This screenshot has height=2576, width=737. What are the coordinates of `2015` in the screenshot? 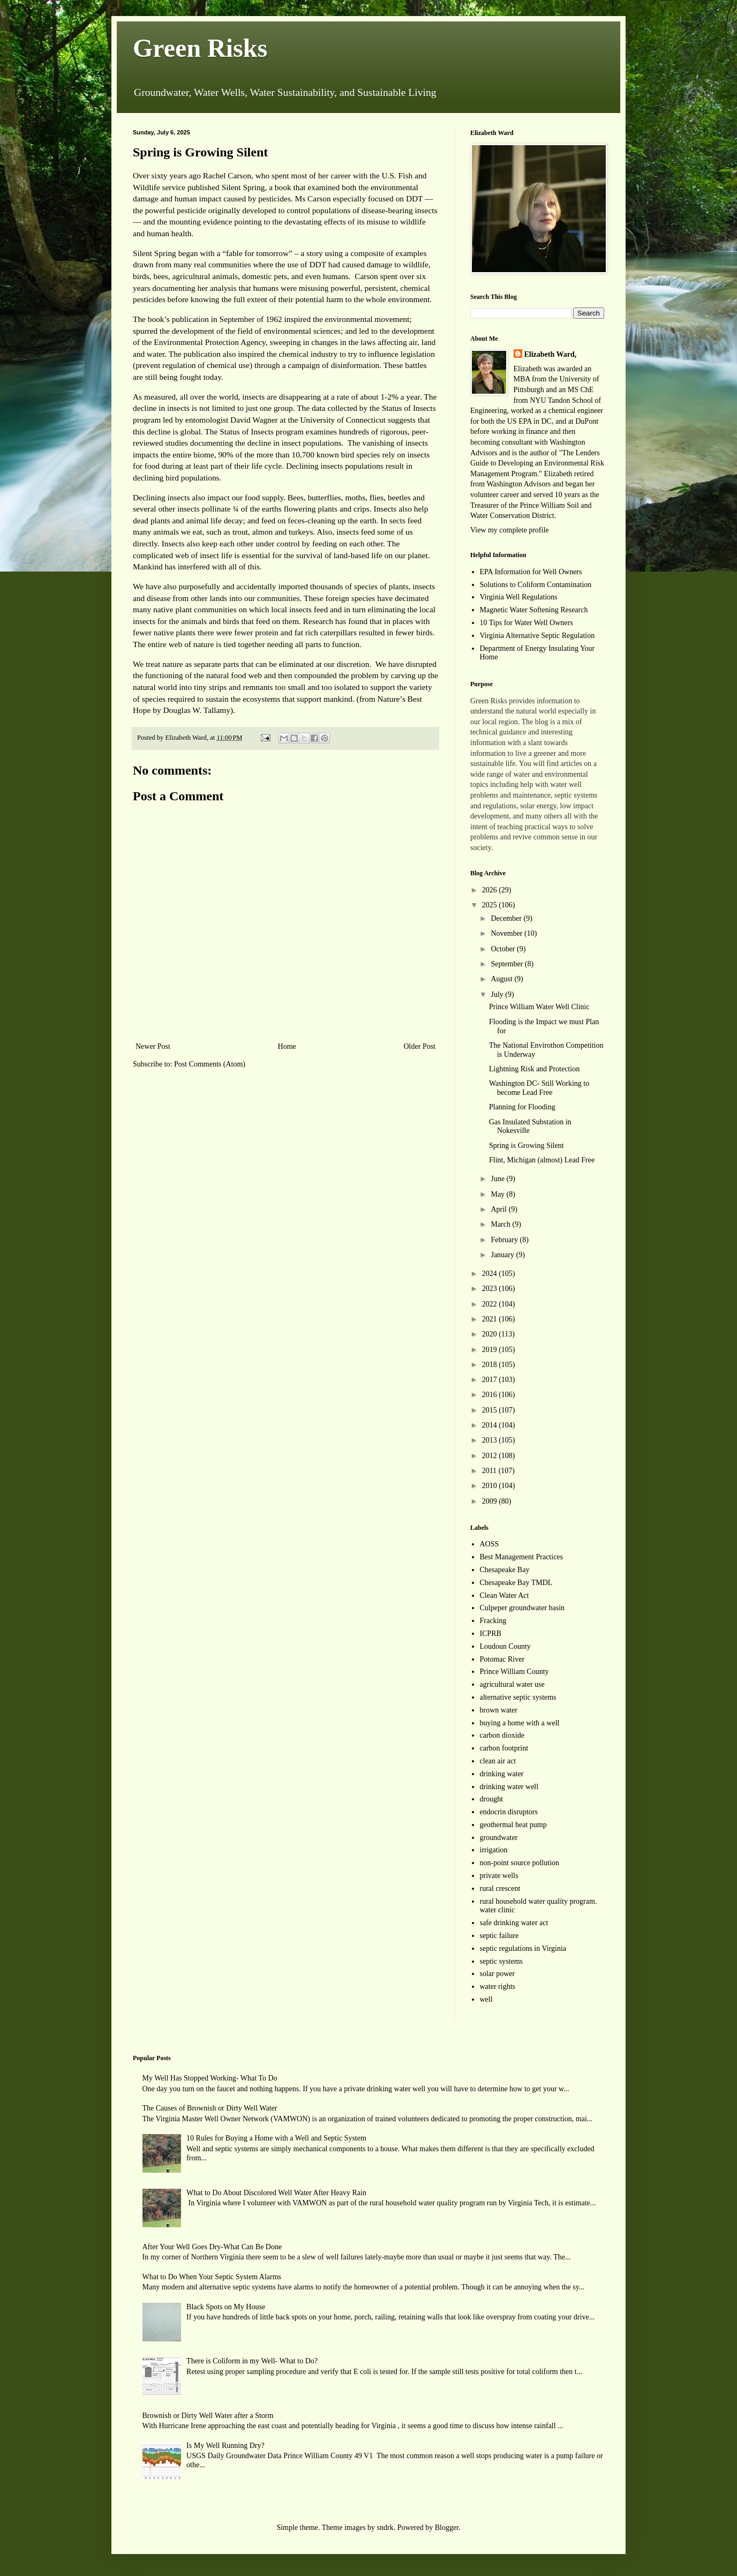 It's located at (490, 1410).